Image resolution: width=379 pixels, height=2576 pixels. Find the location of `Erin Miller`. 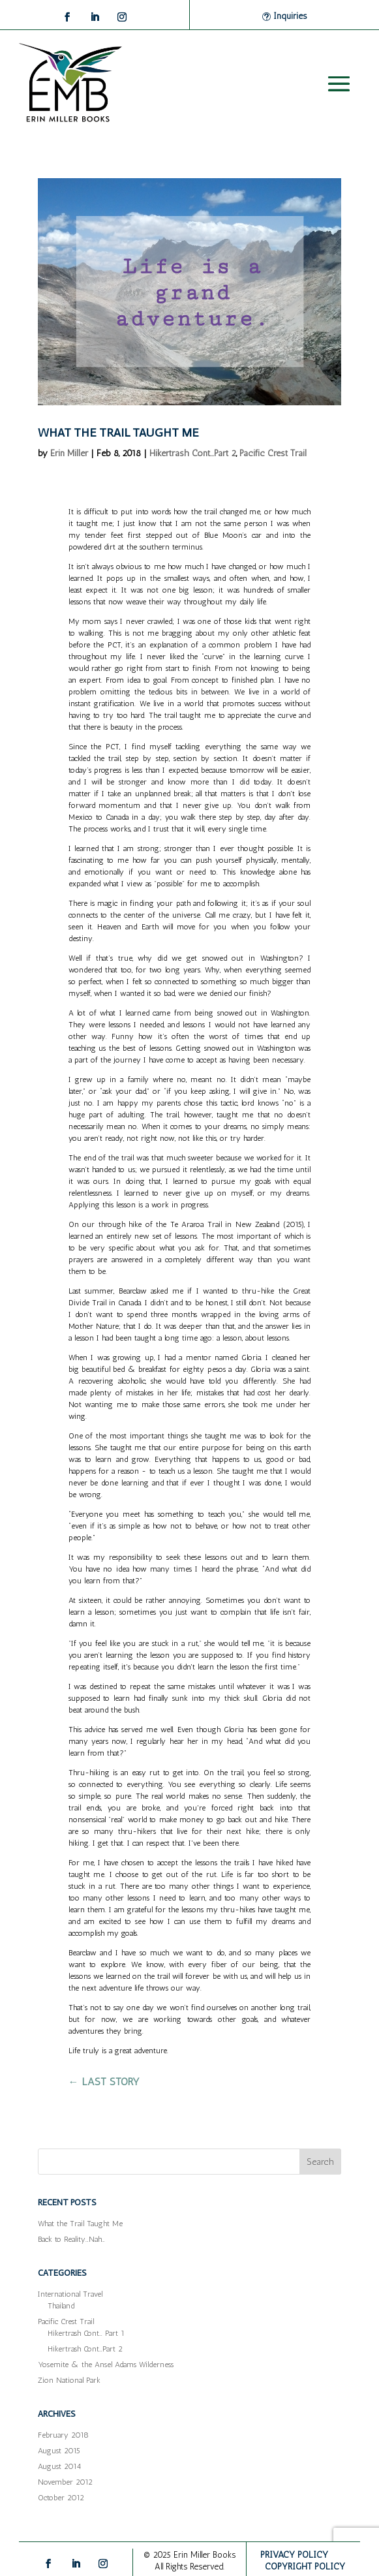

Erin Miller is located at coordinates (69, 453).